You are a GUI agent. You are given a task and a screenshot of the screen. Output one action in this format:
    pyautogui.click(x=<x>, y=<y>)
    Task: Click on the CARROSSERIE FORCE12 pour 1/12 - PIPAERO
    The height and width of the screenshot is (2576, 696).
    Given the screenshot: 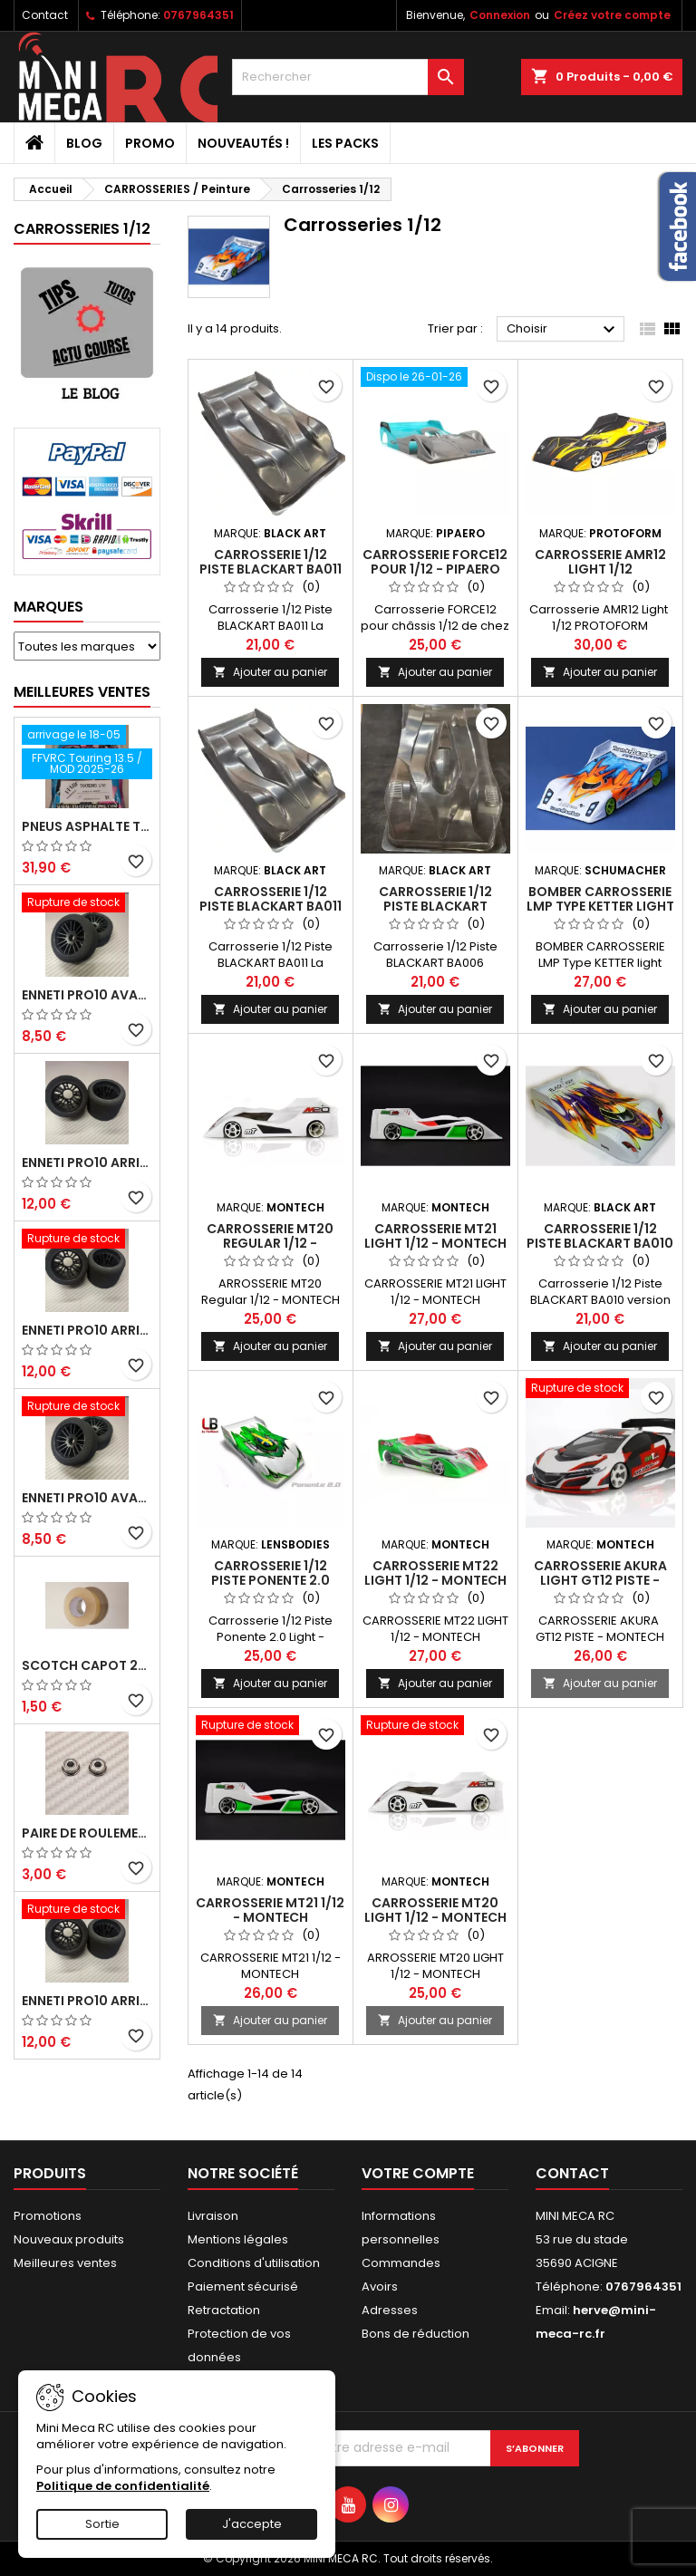 What is the action you would take?
    pyautogui.click(x=435, y=561)
    